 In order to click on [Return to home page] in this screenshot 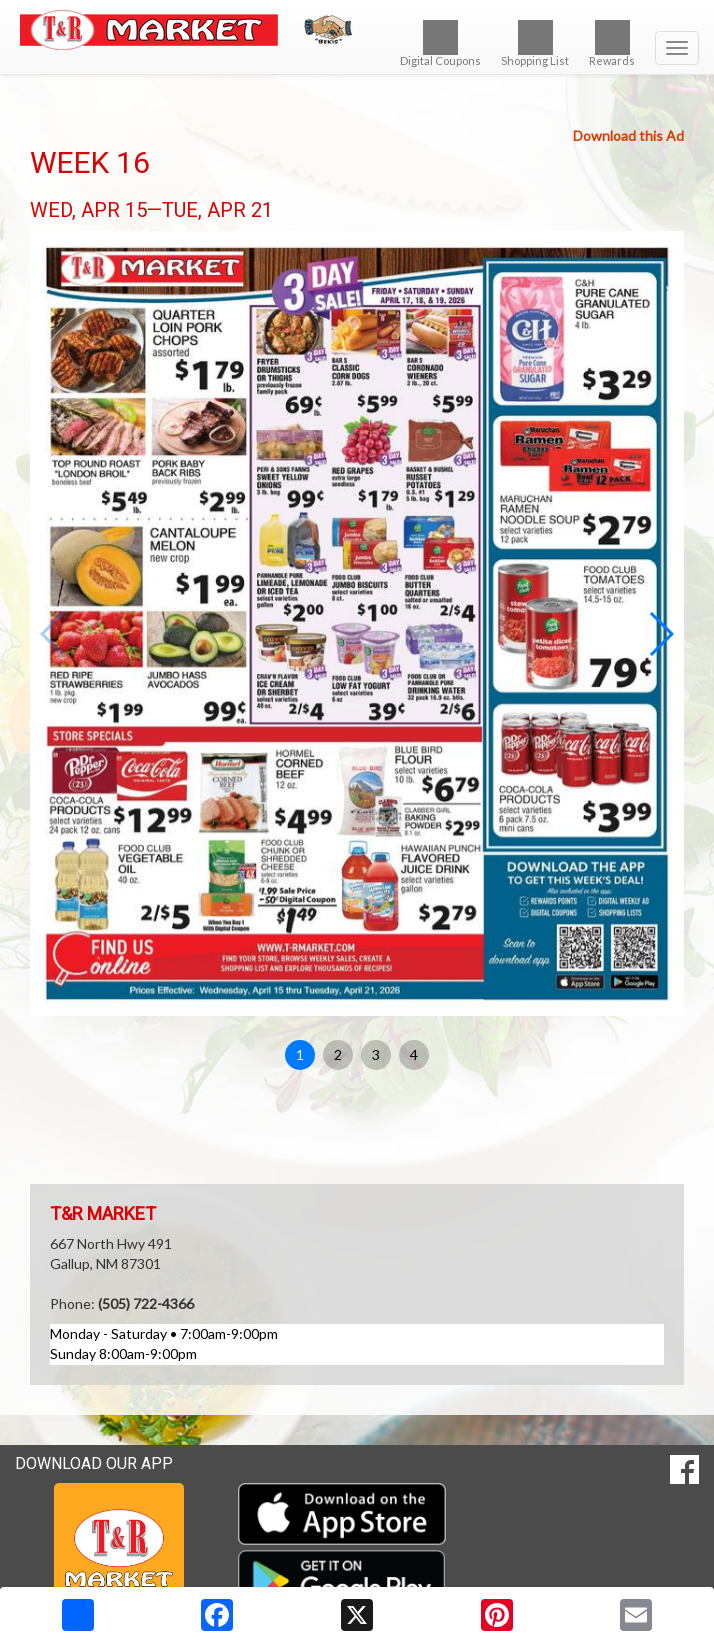, I will do `click(357, 30)`.